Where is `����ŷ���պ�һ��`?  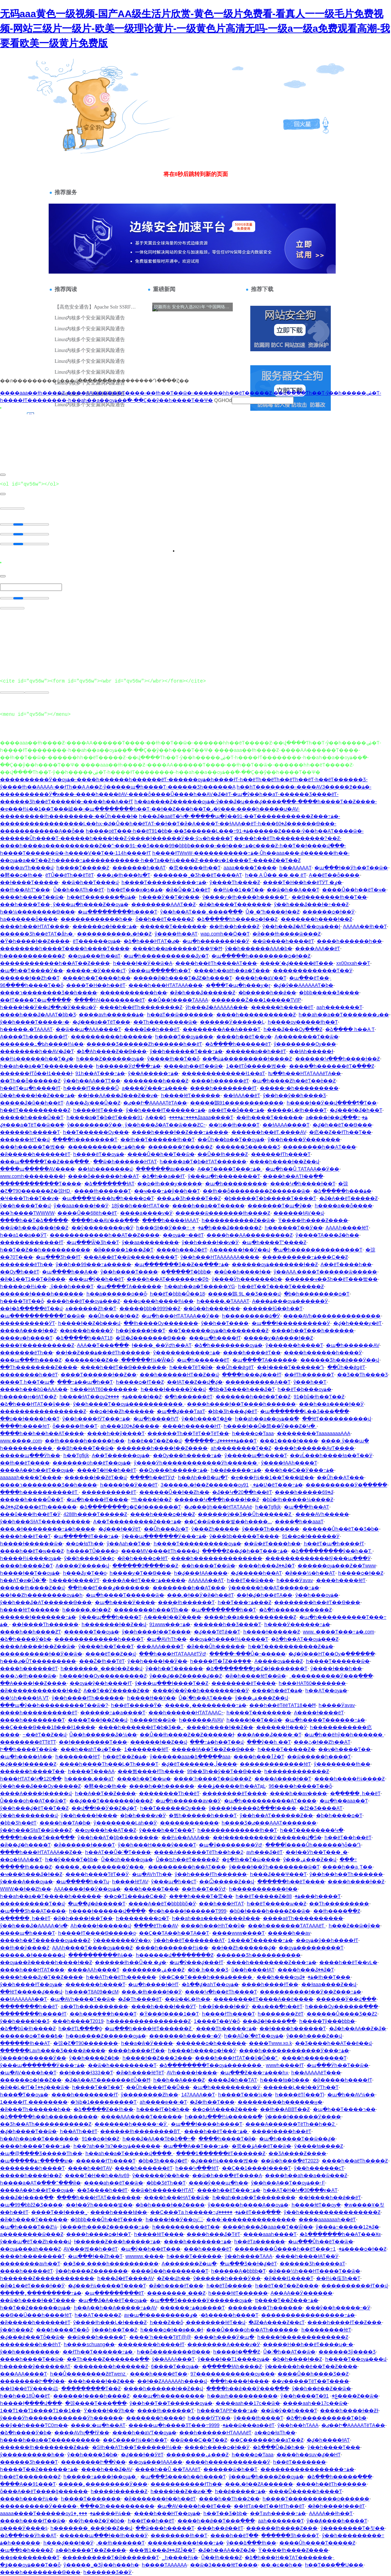 ����ŷ���պ�һ�� is located at coordinates (218, 2183).